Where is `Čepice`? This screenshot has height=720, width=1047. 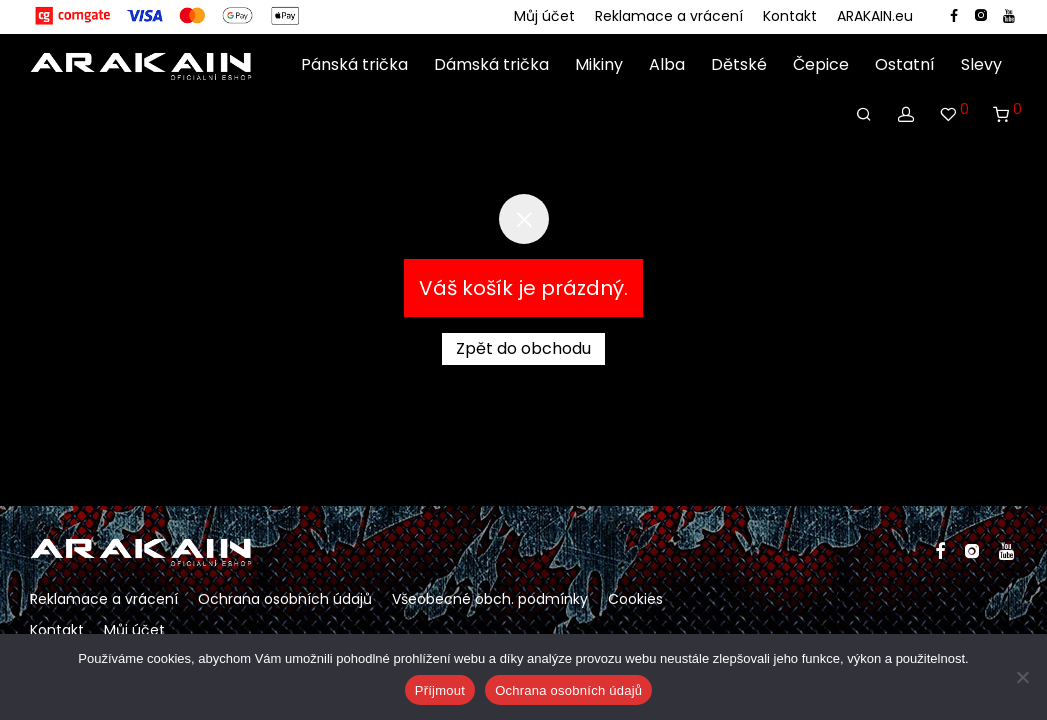 Čepice is located at coordinates (821, 65).